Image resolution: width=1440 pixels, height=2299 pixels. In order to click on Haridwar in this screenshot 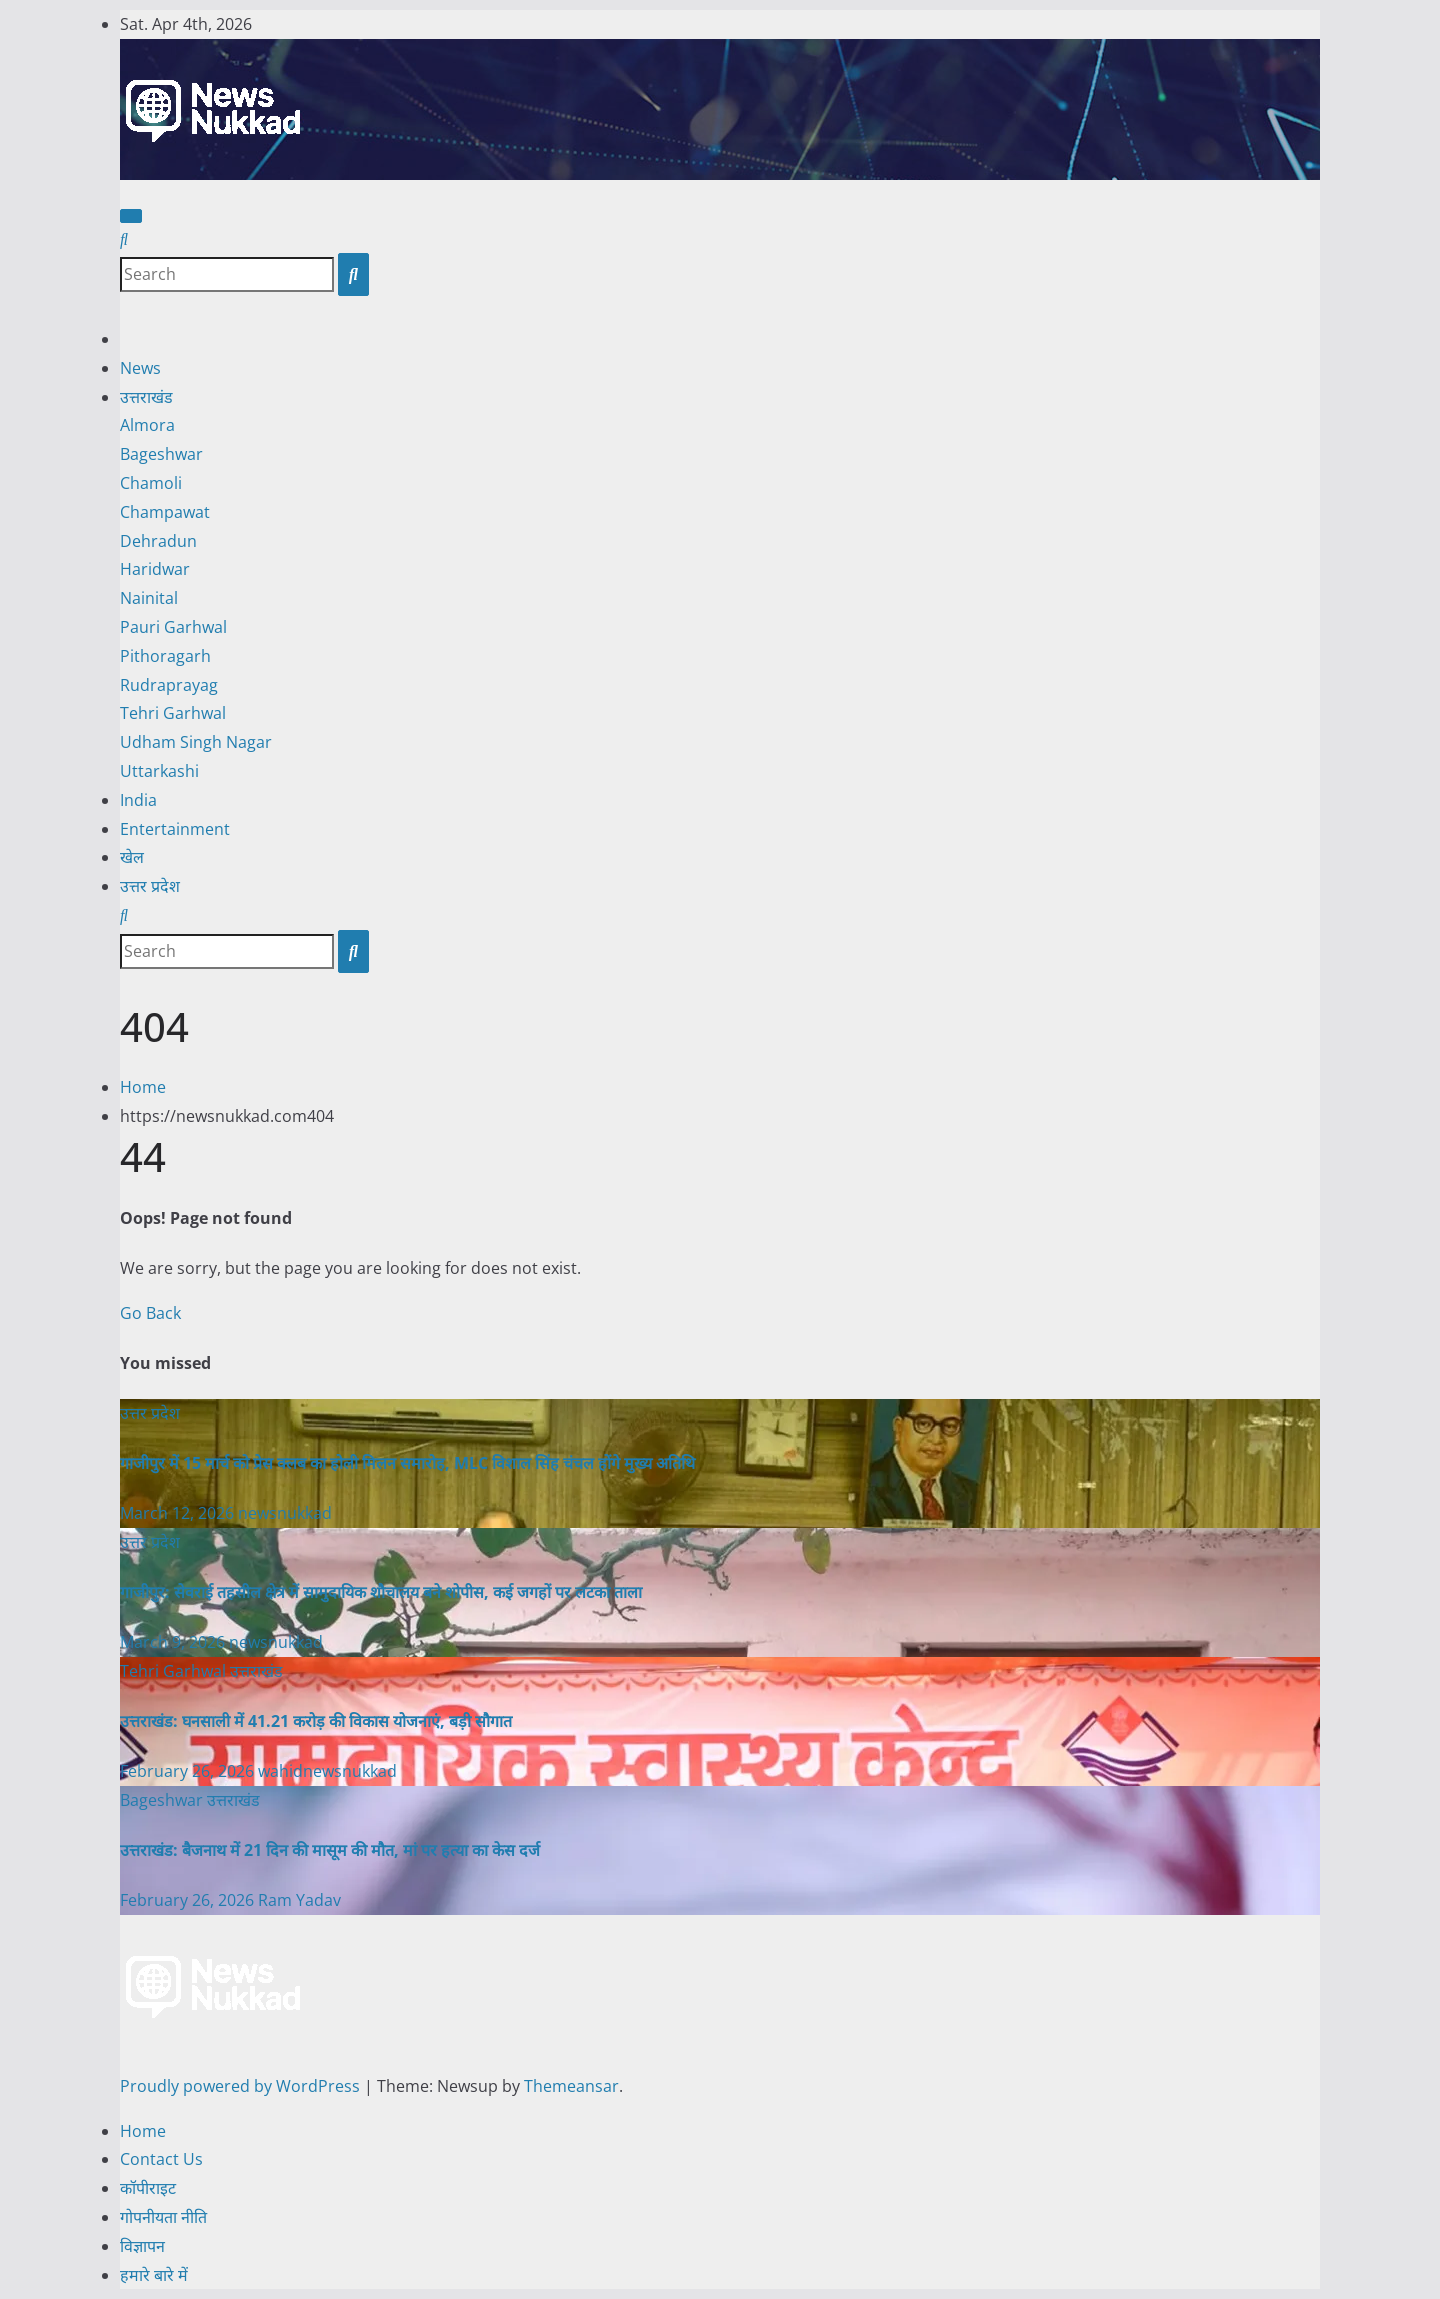, I will do `click(155, 569)`.